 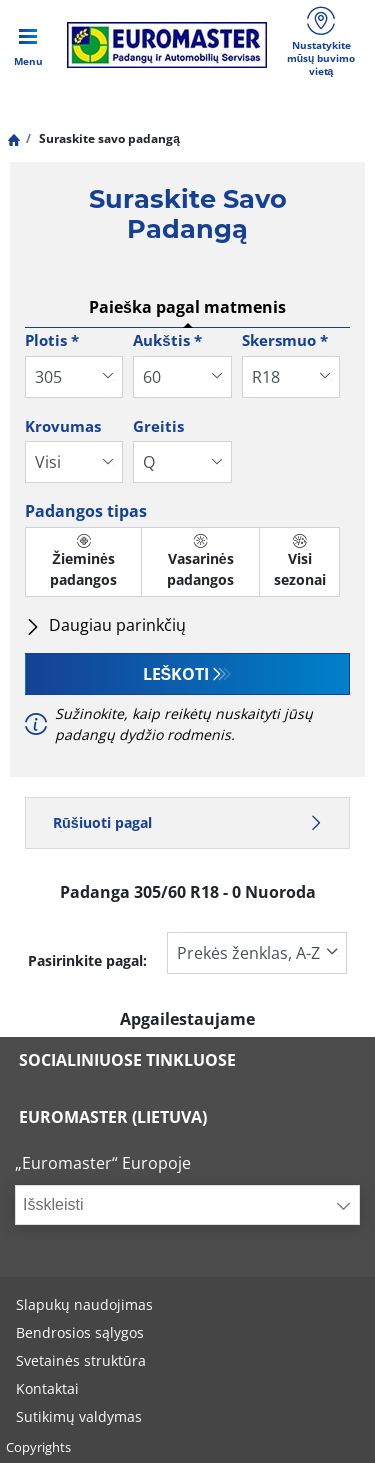 What do you see at coordinates (84, 1304) in the screenshot?
I see `Slapukų naudojimas` at bounding box center [84, 1304].